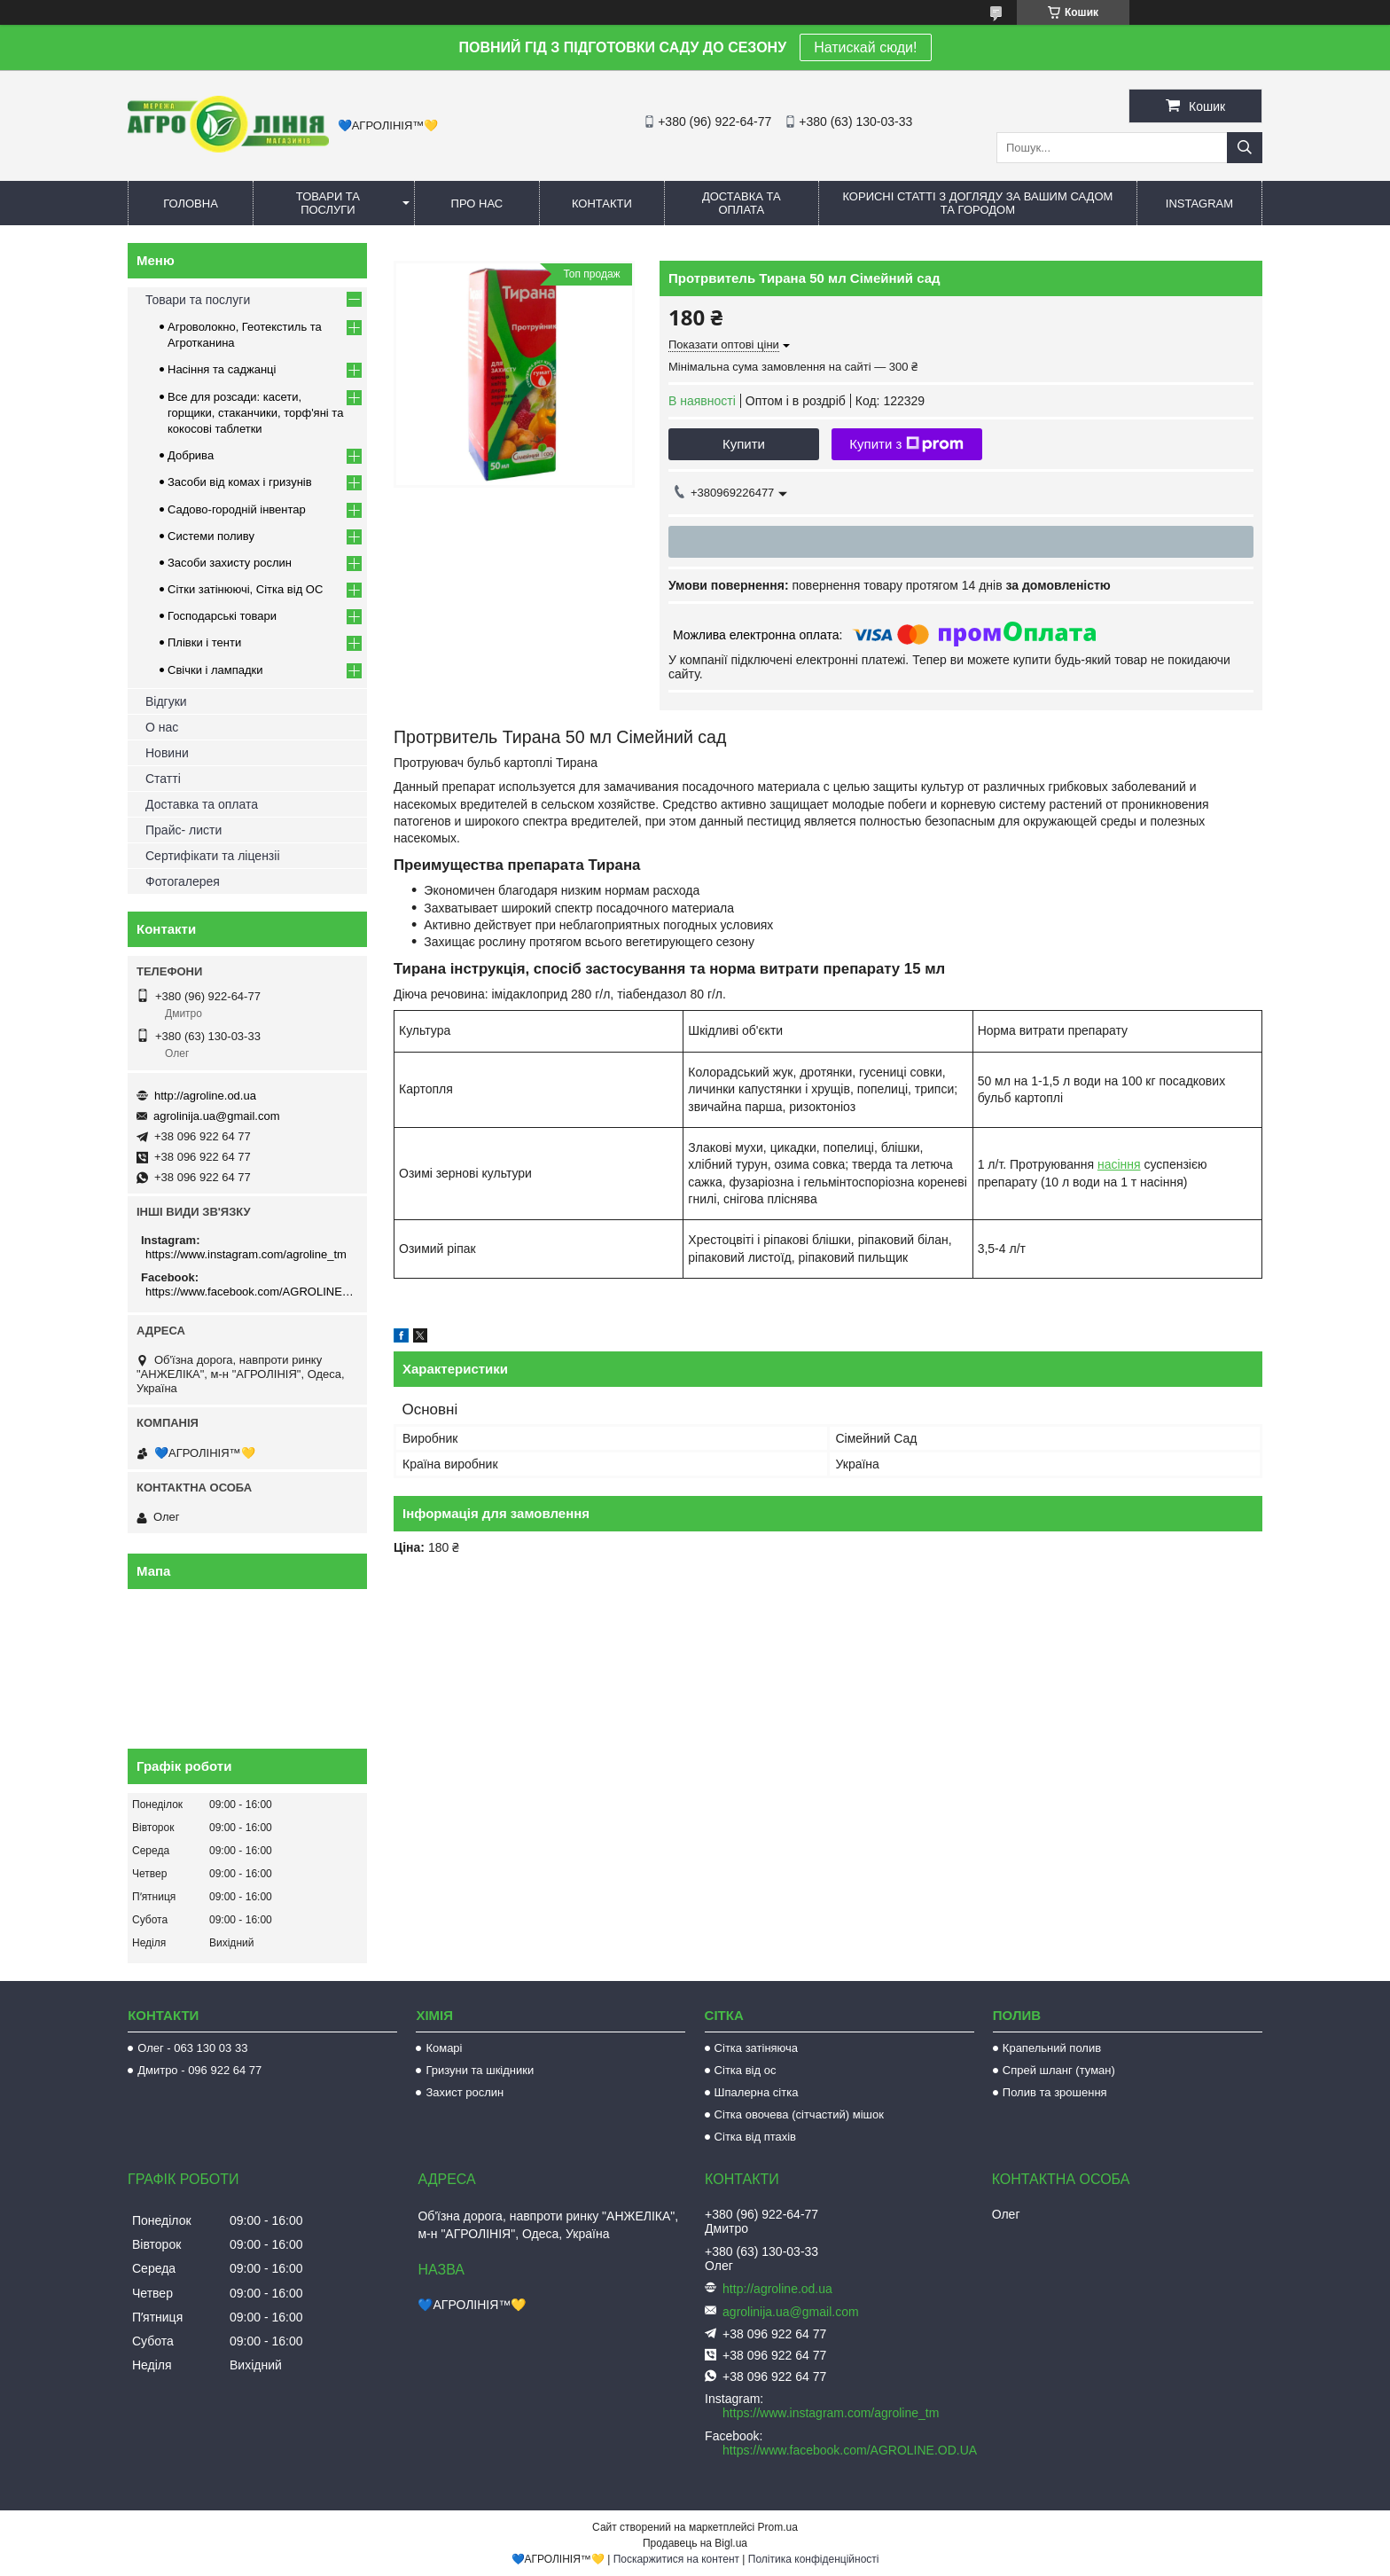  What do you see at coordinates (237, 509) in the screenshot?
I see `Садово-городній інвентар` at bounding box center [237, 509].